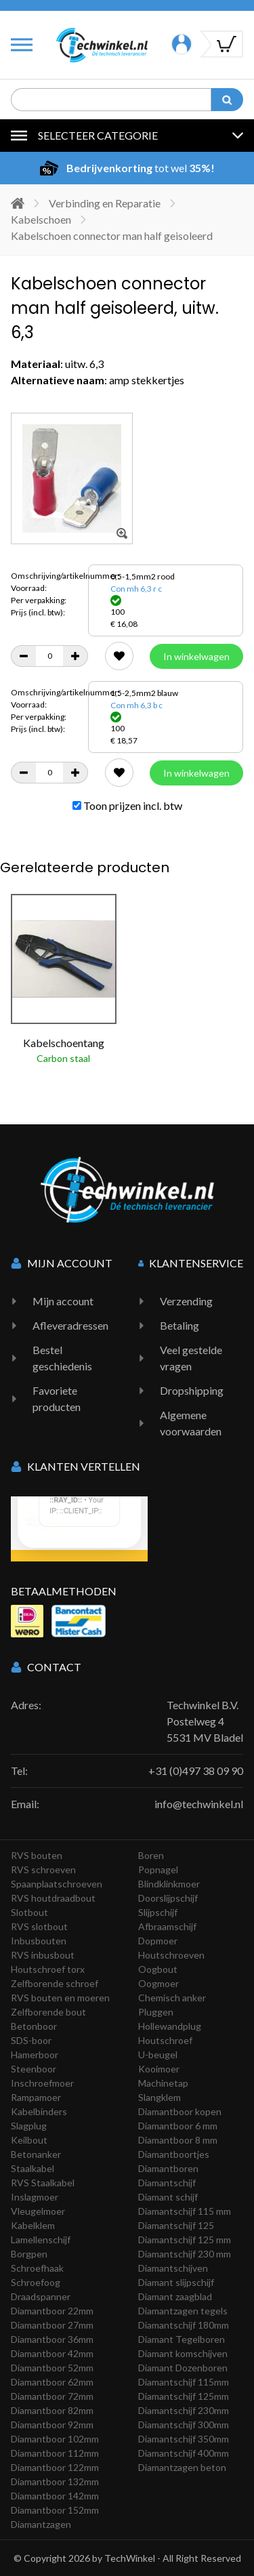 Image resolution: width=254 pixels, height=2576 pixels. What do you see at coordinates (35, 2282) in the screenshot?
I see `Schroefoog` at bounding box center [35, 2282].